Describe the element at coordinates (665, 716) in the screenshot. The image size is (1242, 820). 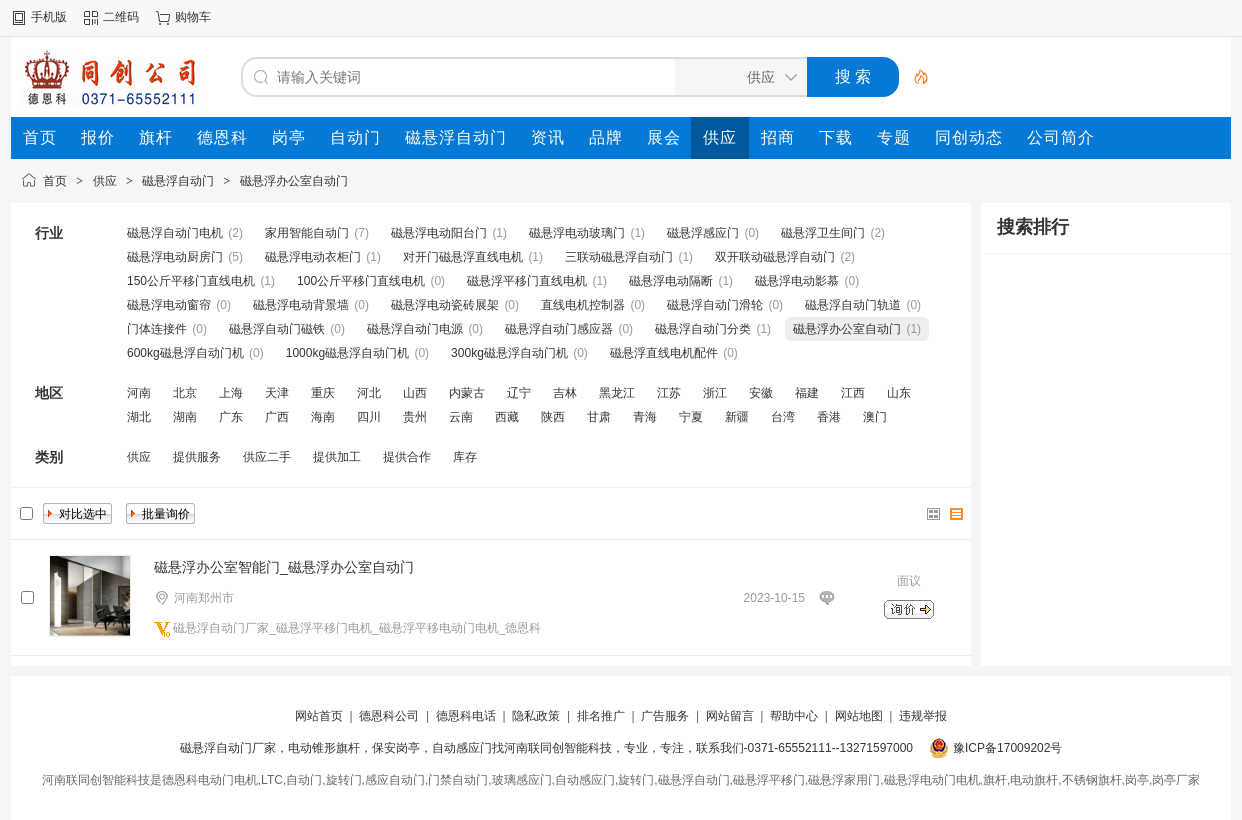
I see `广告服务` at that location.